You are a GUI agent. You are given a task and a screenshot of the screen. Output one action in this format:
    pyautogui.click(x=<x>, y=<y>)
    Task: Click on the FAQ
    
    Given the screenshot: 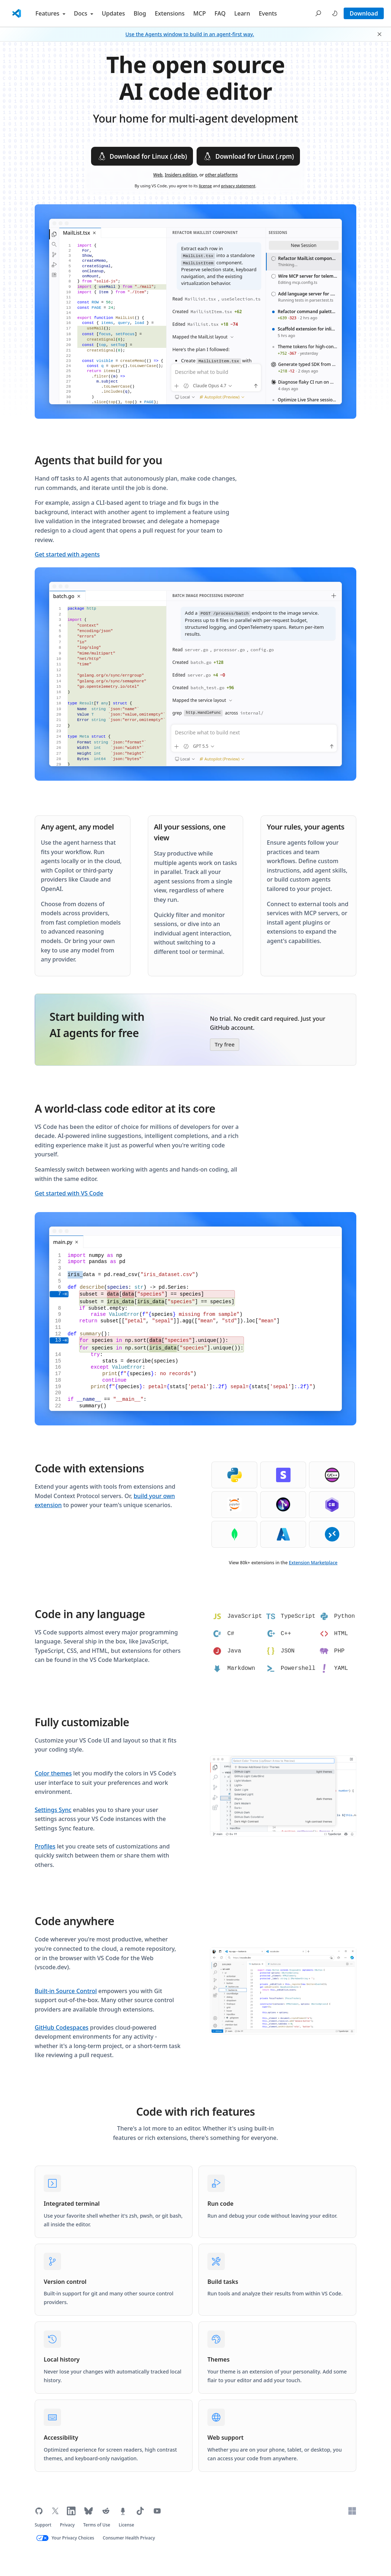 What is the action you would take?
    pyautogui.click(x=219, y=13)
    